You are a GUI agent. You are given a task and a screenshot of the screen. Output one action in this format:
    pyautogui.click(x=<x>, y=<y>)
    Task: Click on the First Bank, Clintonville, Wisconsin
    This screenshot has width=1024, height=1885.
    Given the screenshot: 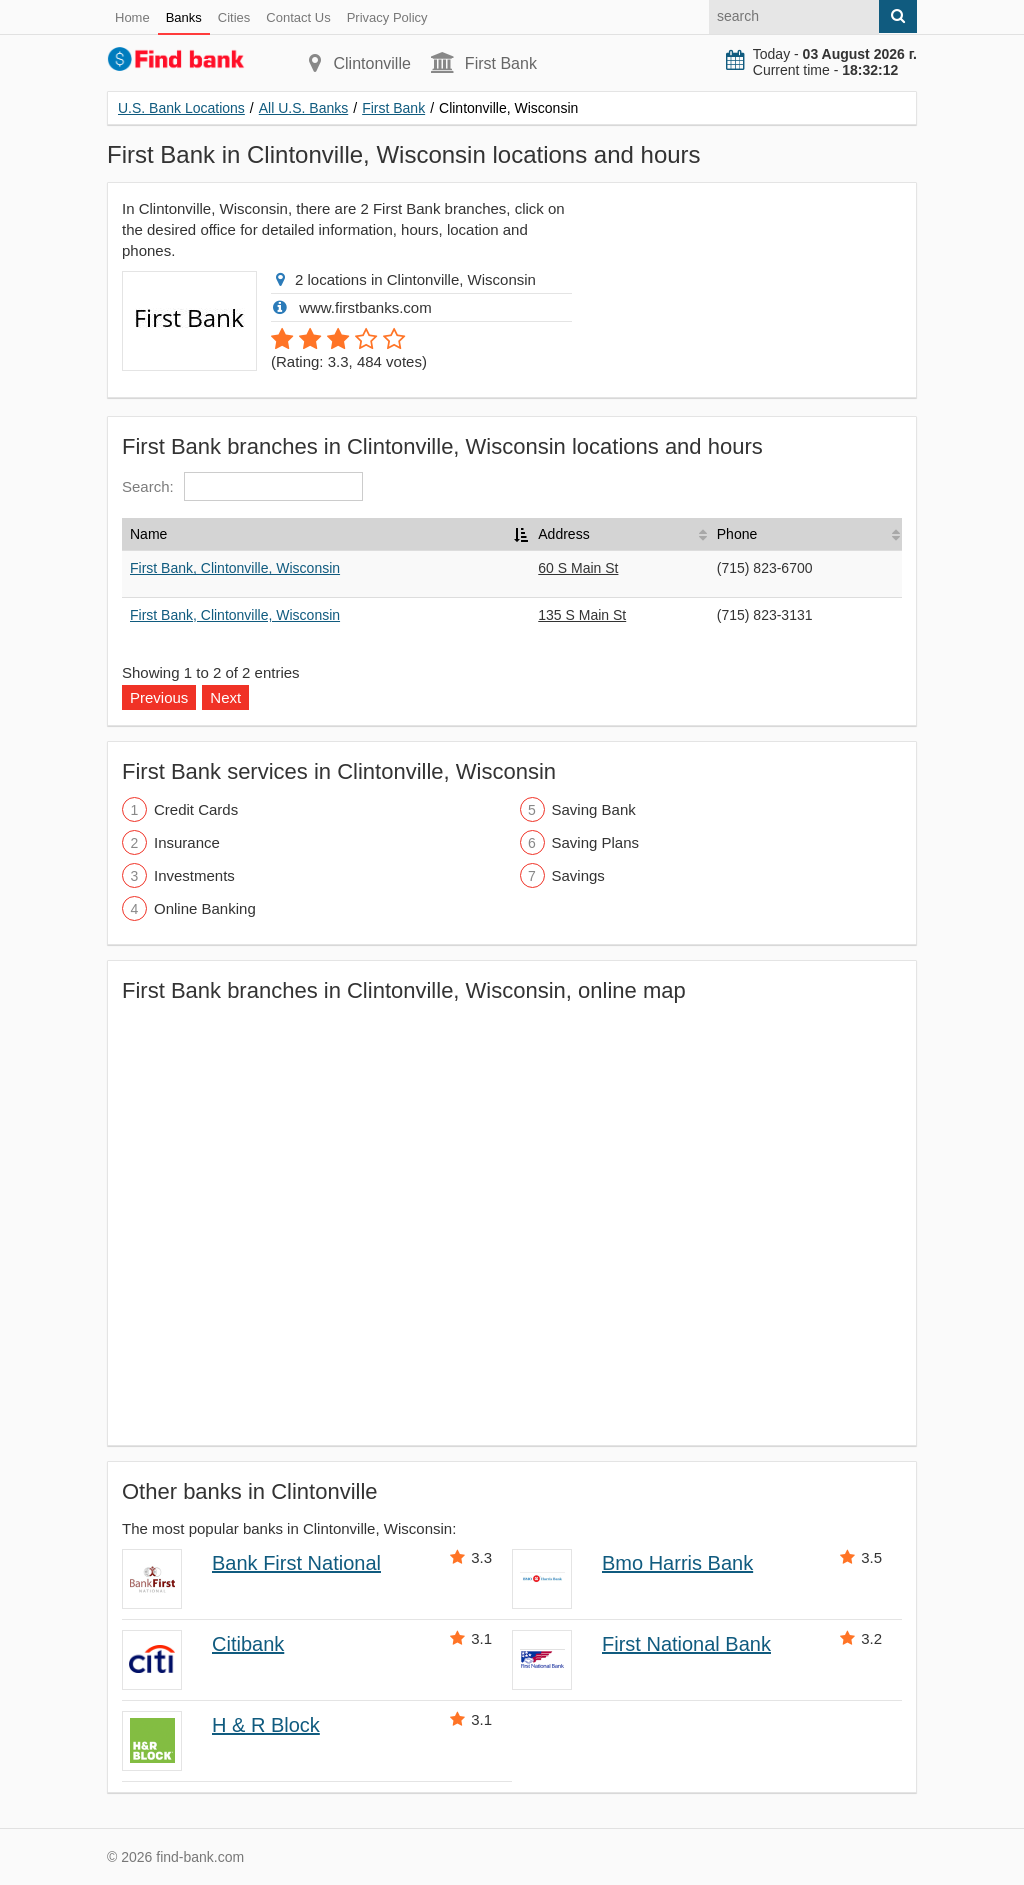 What is the action you would take?
    pyautogui.click(x=235, y=568)
    